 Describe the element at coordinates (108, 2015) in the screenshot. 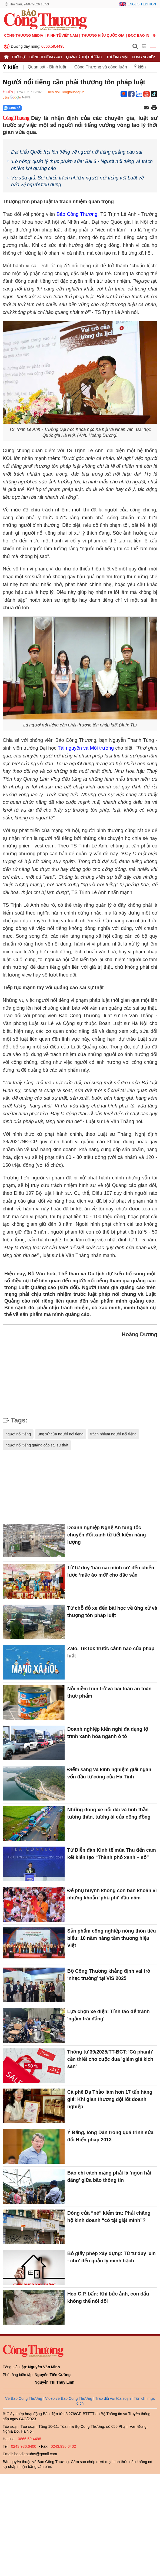

I see `Lựa chọn xe điện: Tỉnh táo để tránh 'ngậm trái đắng'` at that location.